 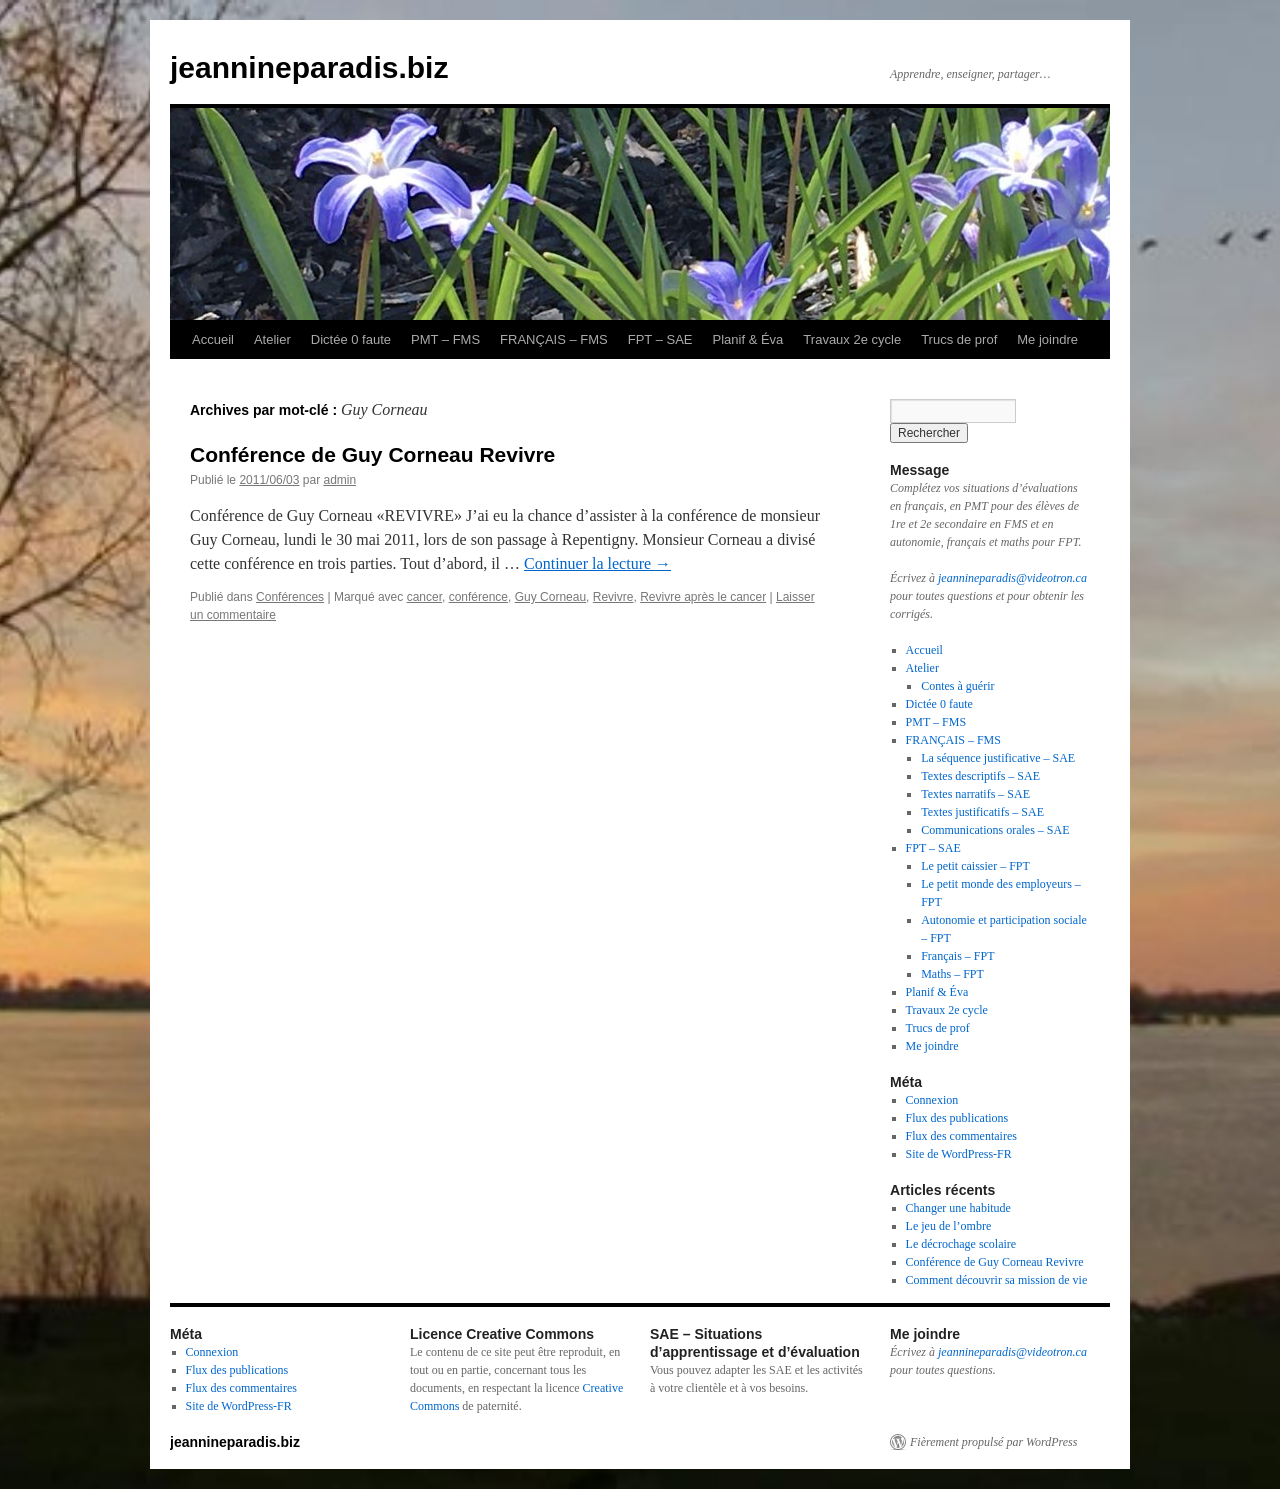 What do you see at coordinates (290, 597) in the screenshot?
I see `Conférences` at bounding box center [290, 597].